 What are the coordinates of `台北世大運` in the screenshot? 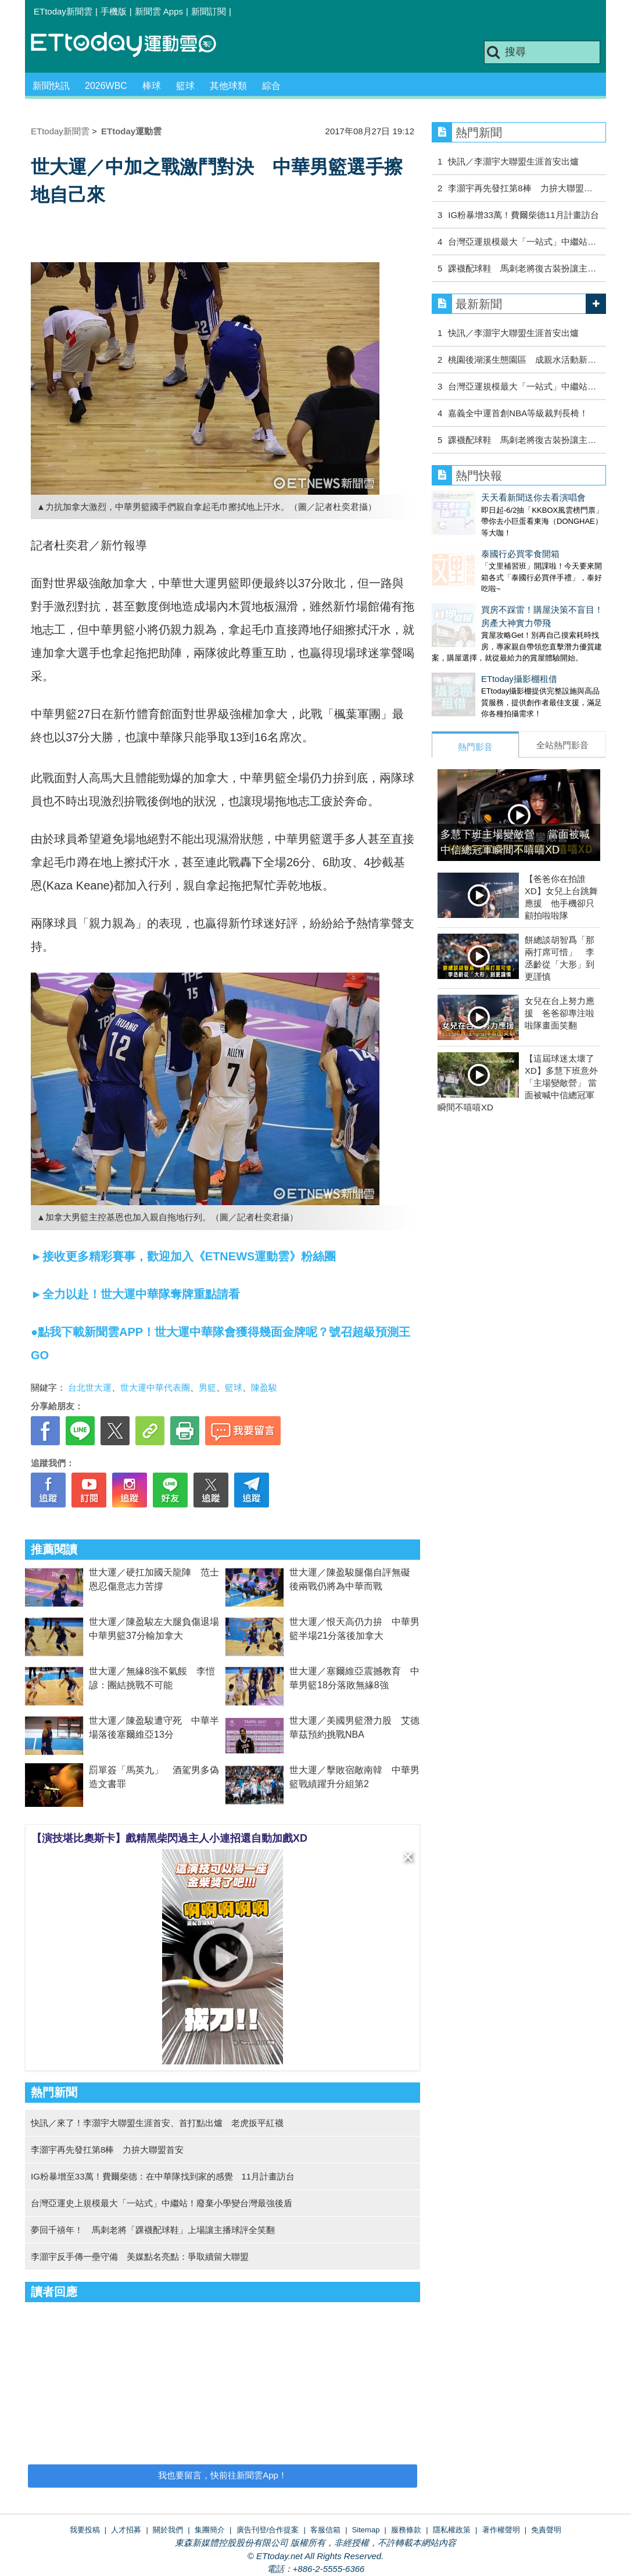 It's located at (90, 1387).